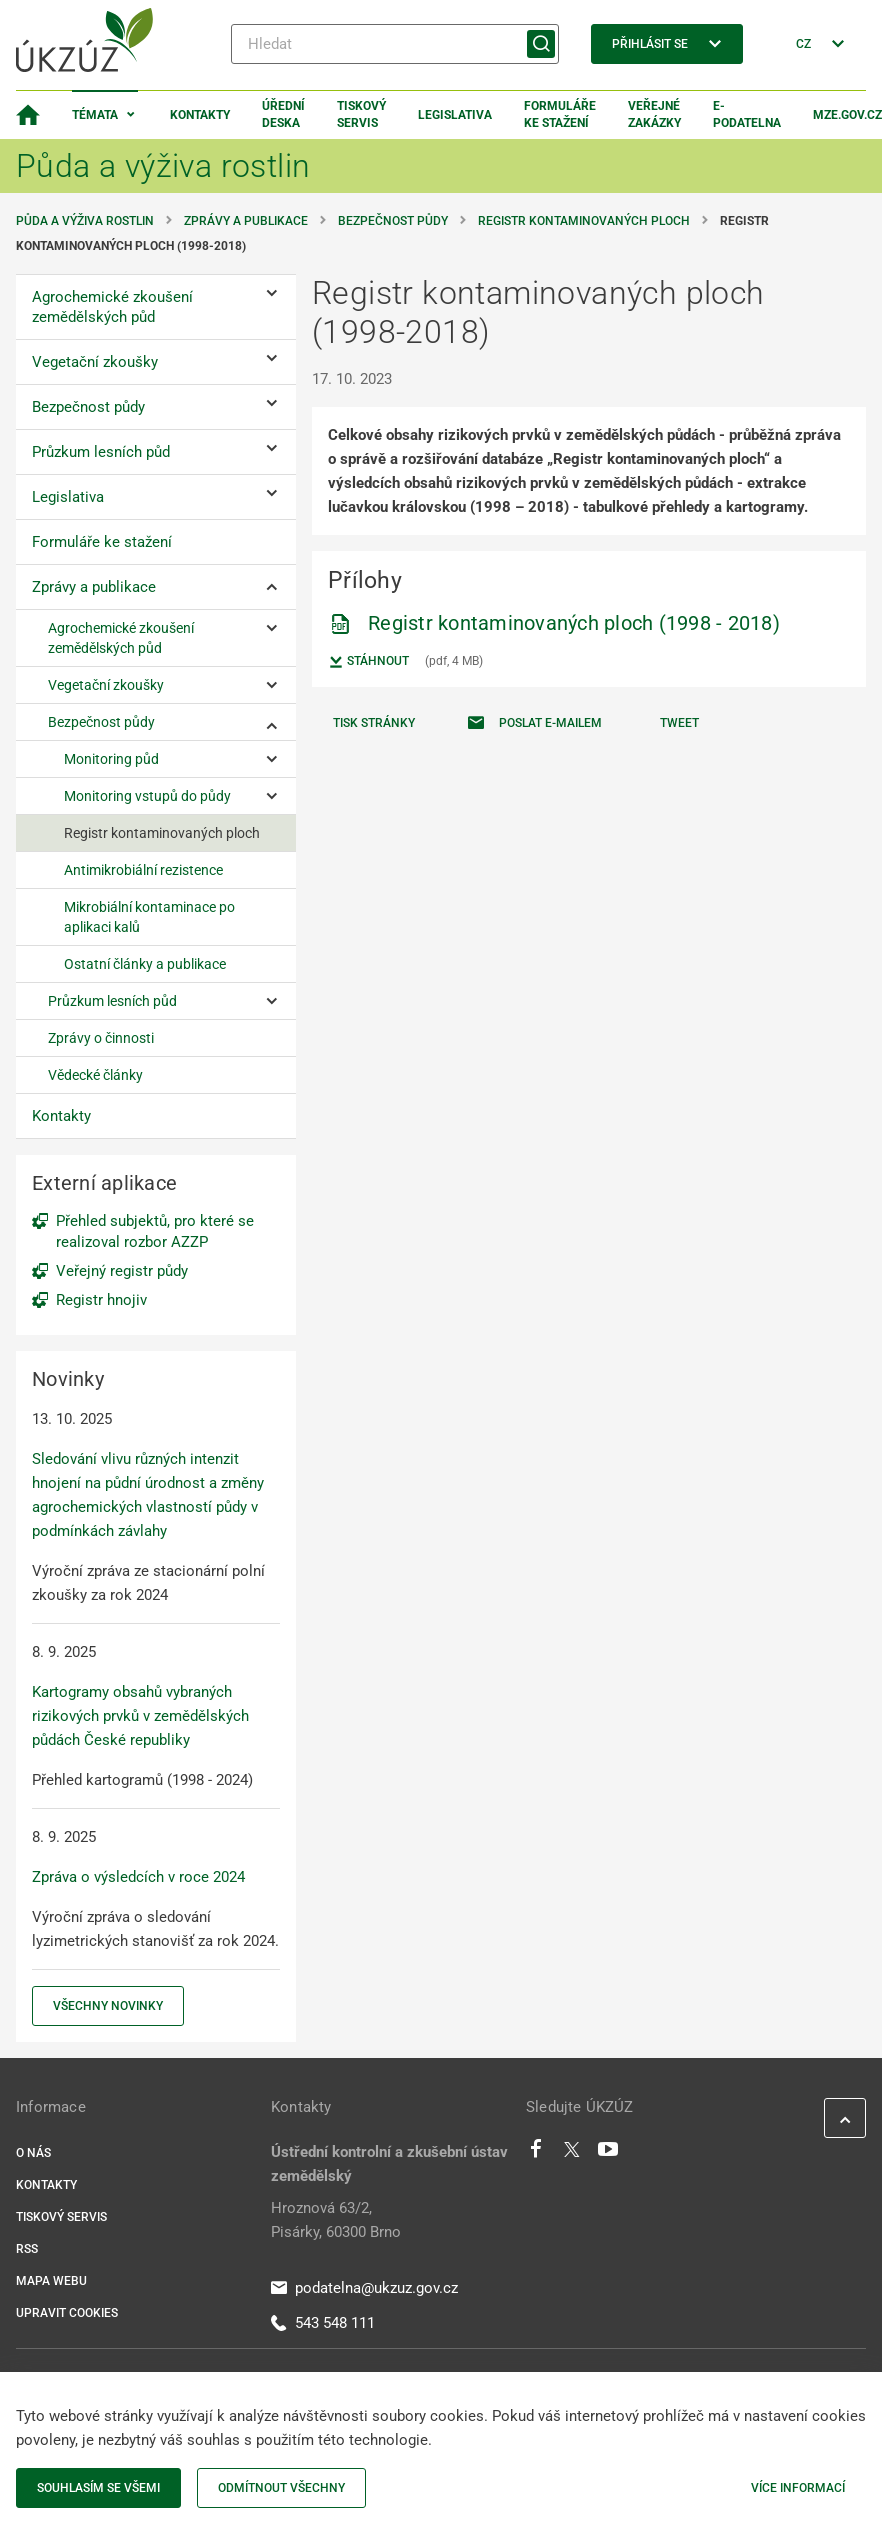 This screenshot has width=882, height=2548. Describe the element at coordinates (67, 2313) in the screenshot. I see `Upravit cookies` at that location.